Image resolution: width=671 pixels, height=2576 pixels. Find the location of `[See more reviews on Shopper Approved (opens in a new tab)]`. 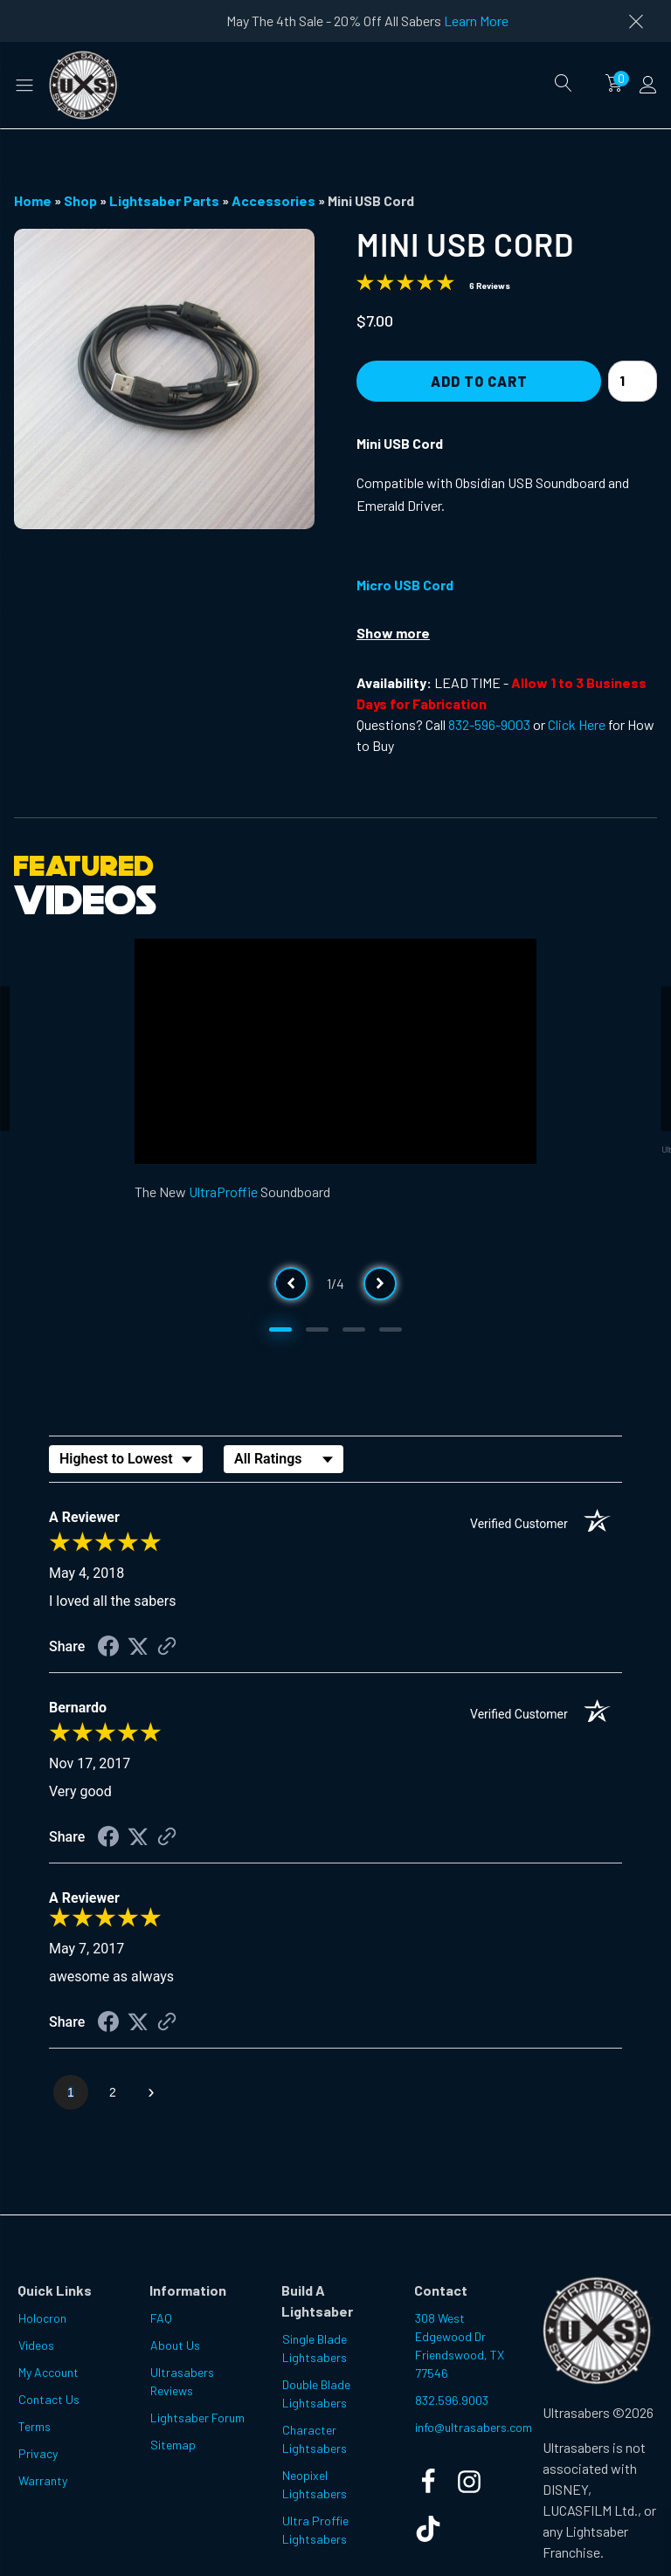

[See more reviews on Shopper Approved (opens in a new tab)] is located at coordinates (166, 1647).